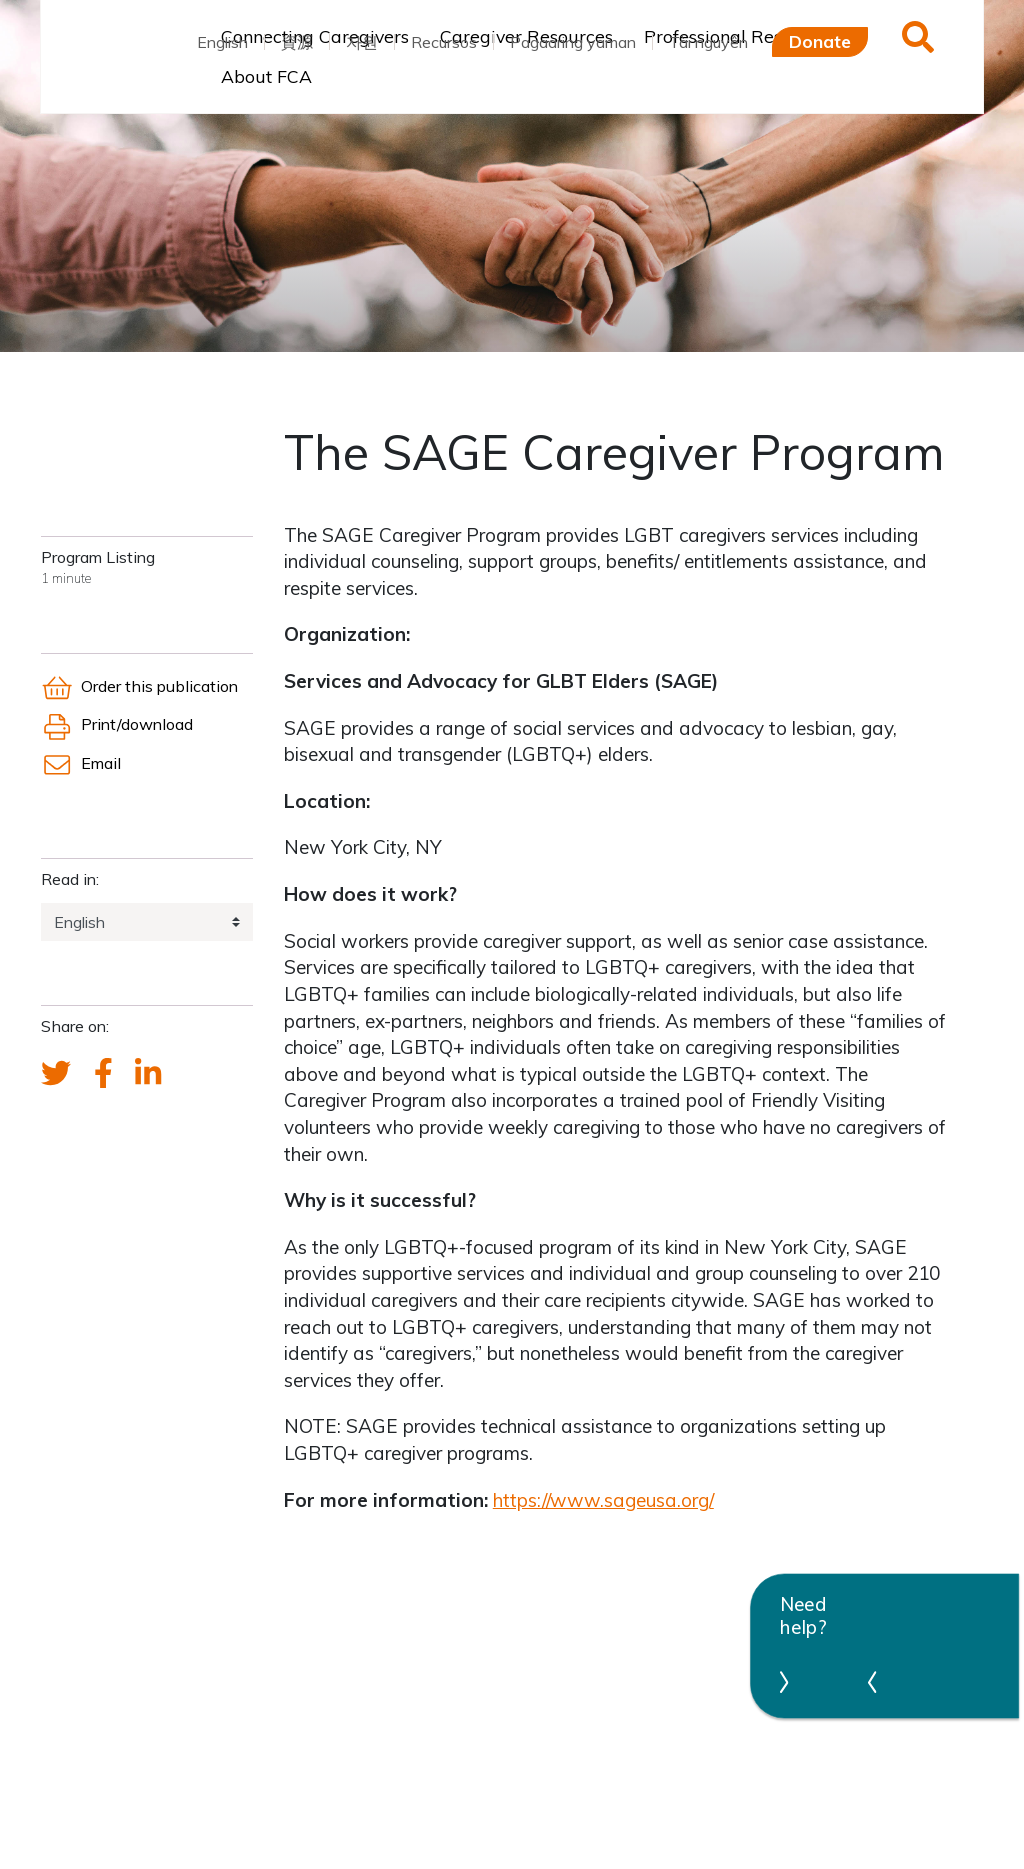  I want to click on Order this publication, so click(139, 686).